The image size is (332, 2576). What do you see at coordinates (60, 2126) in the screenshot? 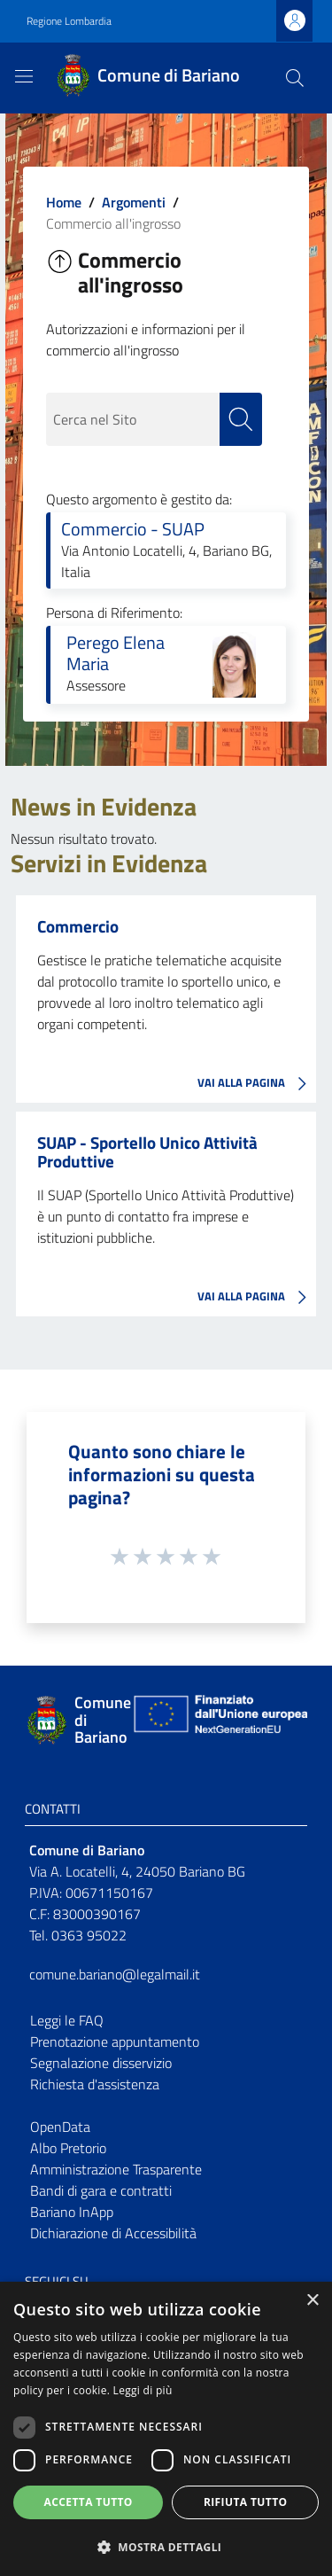
I see `OpenData` at bounding box center [60, 2126].